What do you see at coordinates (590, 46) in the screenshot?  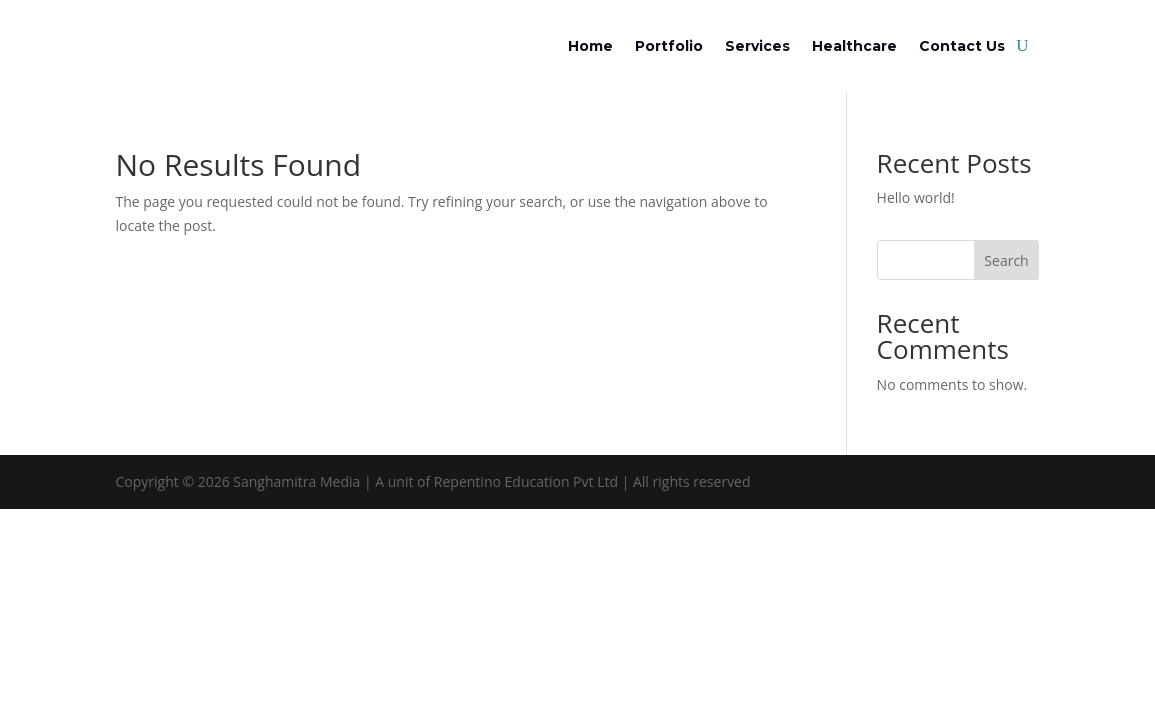 I see `Home` at bounding box center [590, 46].